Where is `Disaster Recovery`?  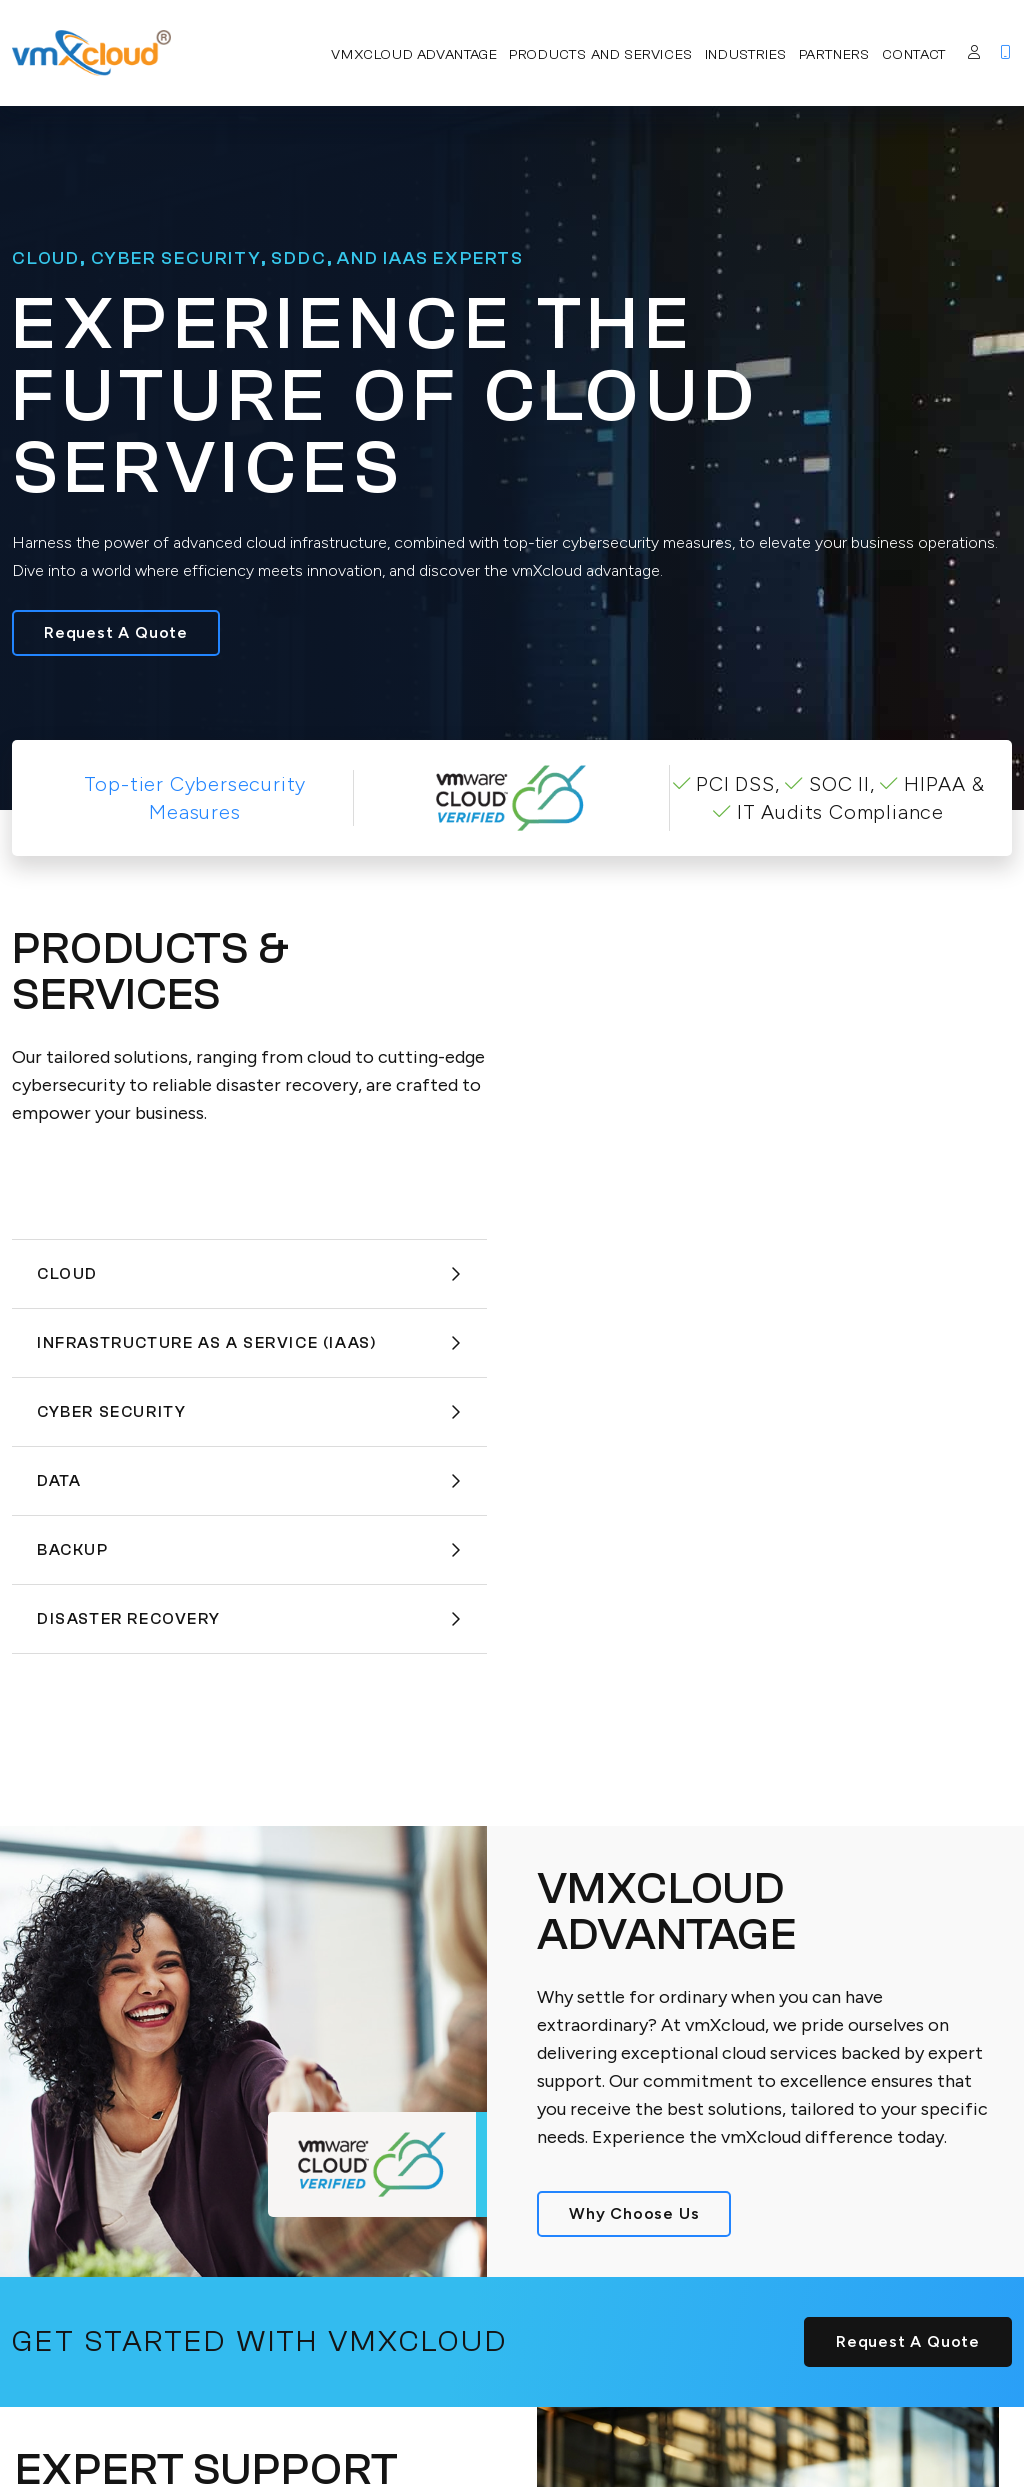
Disaster Recovery is located at coordinates (249, 1619).